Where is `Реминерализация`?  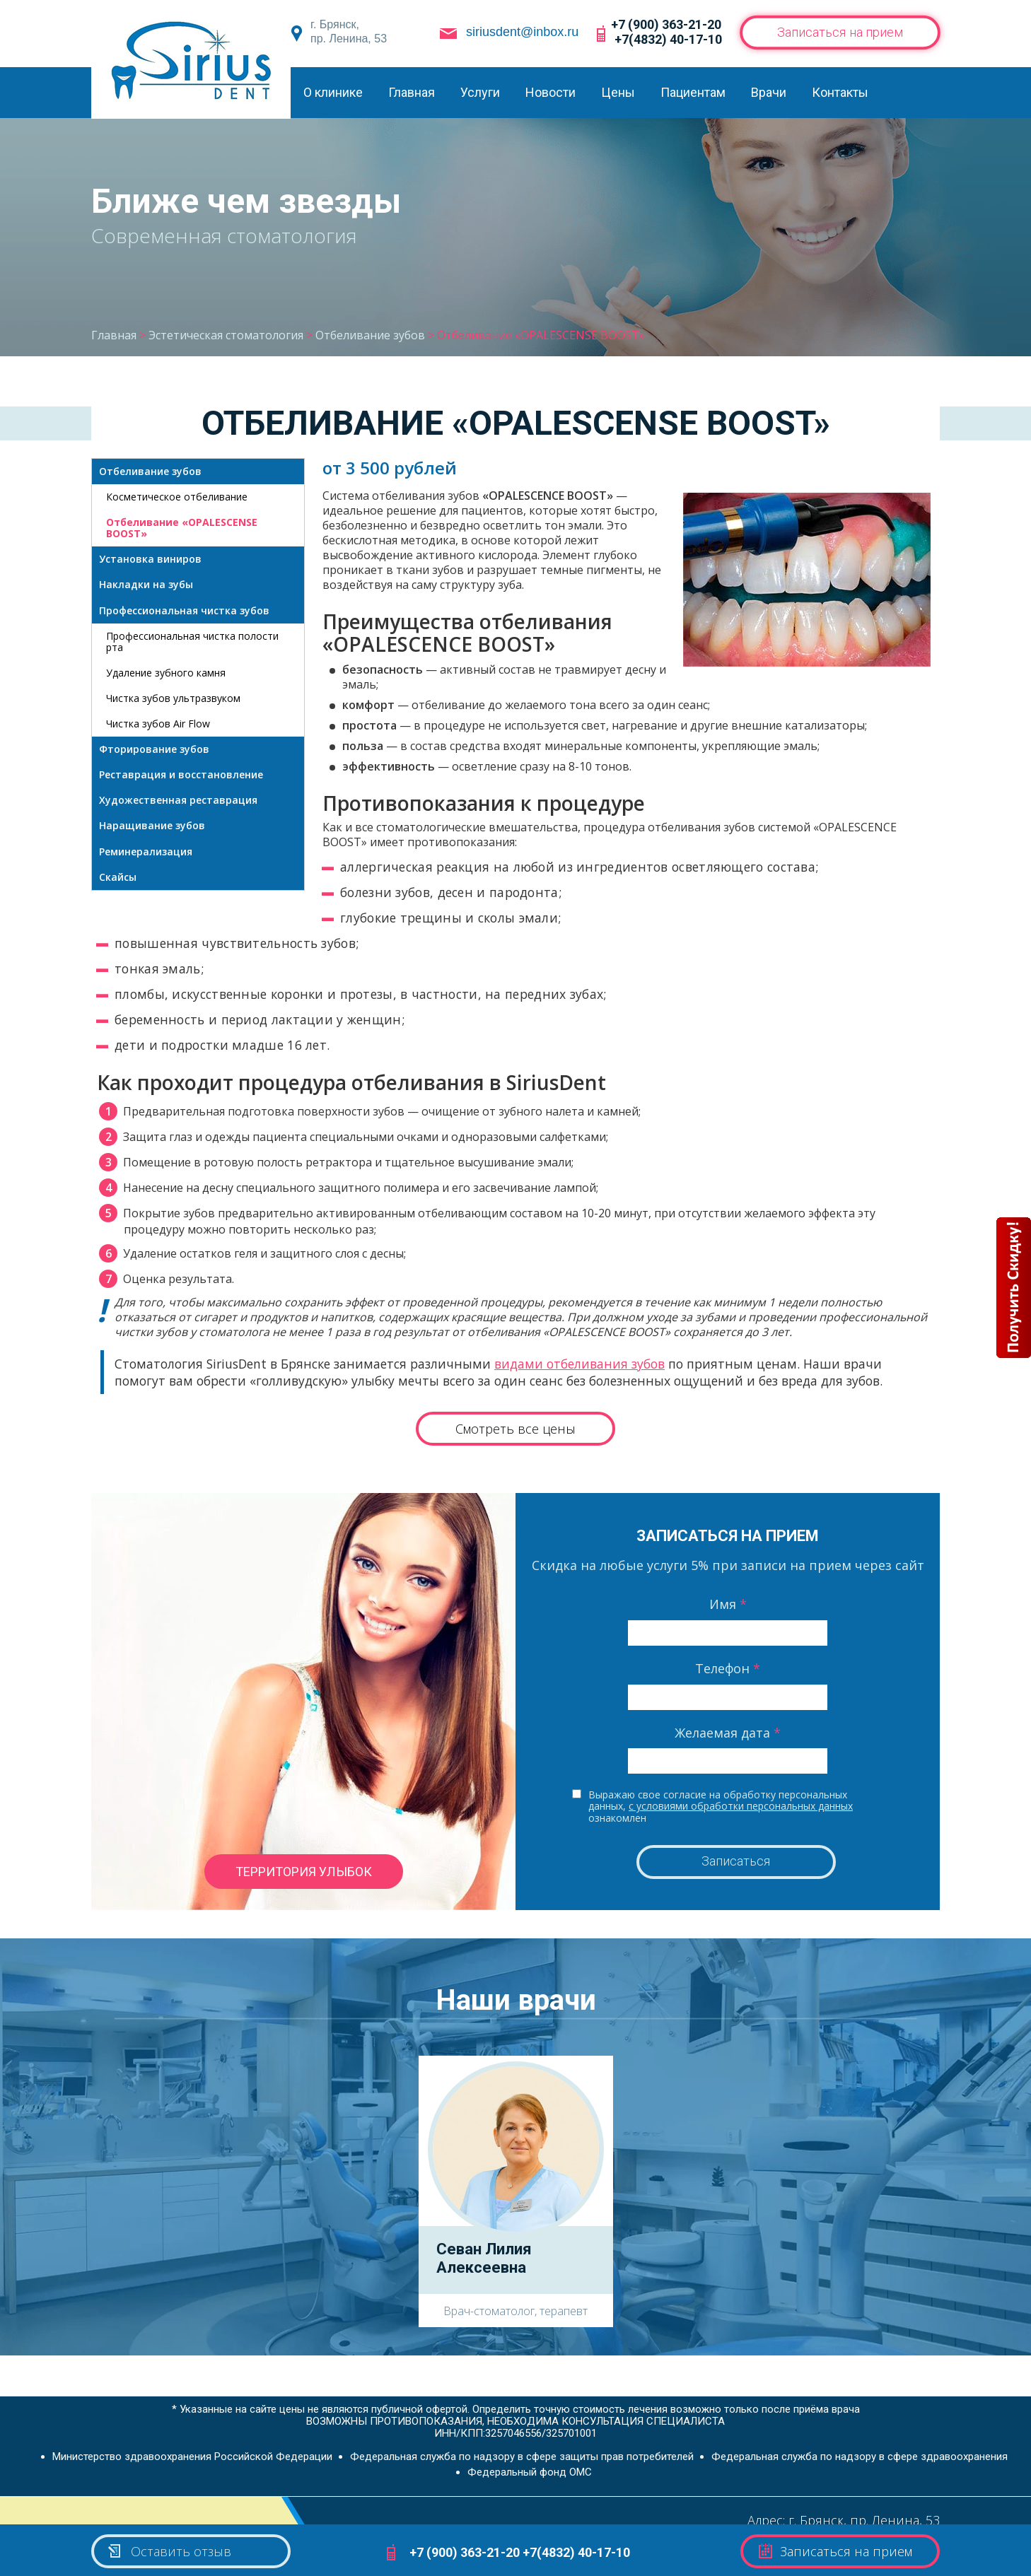 Реминерализация is located at coordinates (145, 851).